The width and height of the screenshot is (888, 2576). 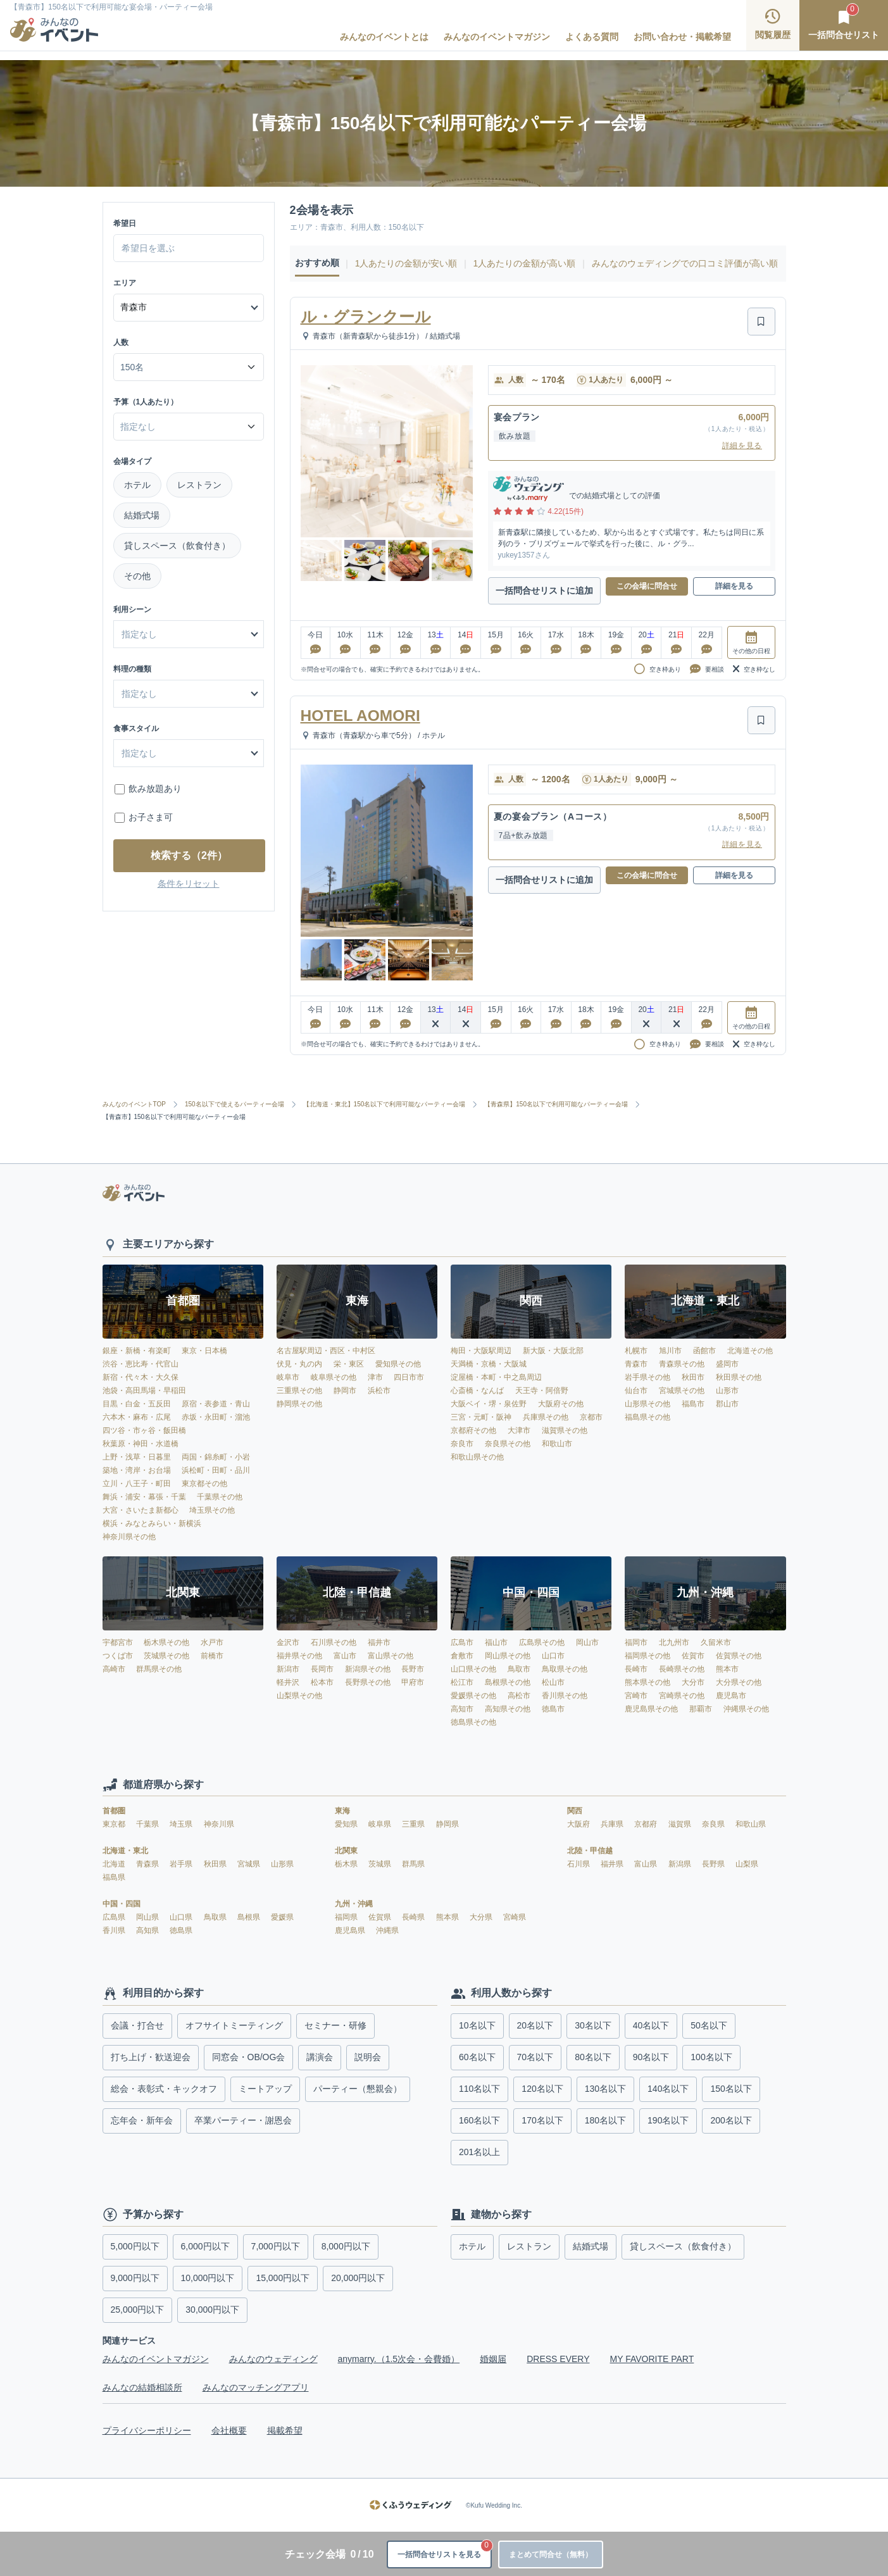 What do you see at coordinates (182, 1824) in the screenshot?
I see `埼玉県` at bounding box center [182, 1824].